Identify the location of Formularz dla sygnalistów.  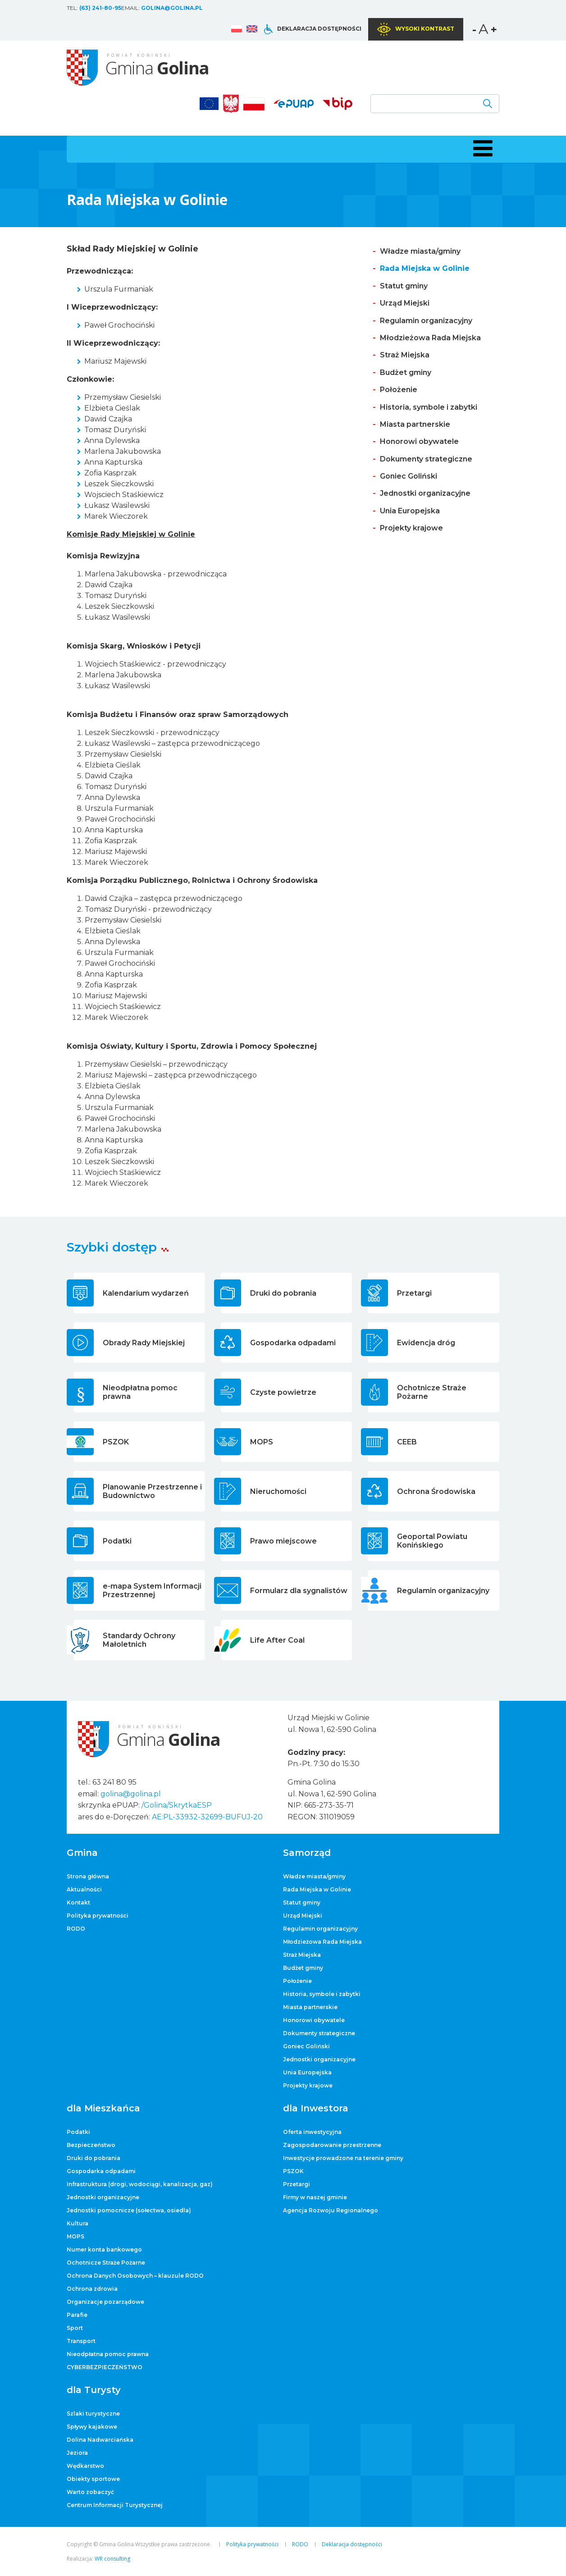
(298, 1590).